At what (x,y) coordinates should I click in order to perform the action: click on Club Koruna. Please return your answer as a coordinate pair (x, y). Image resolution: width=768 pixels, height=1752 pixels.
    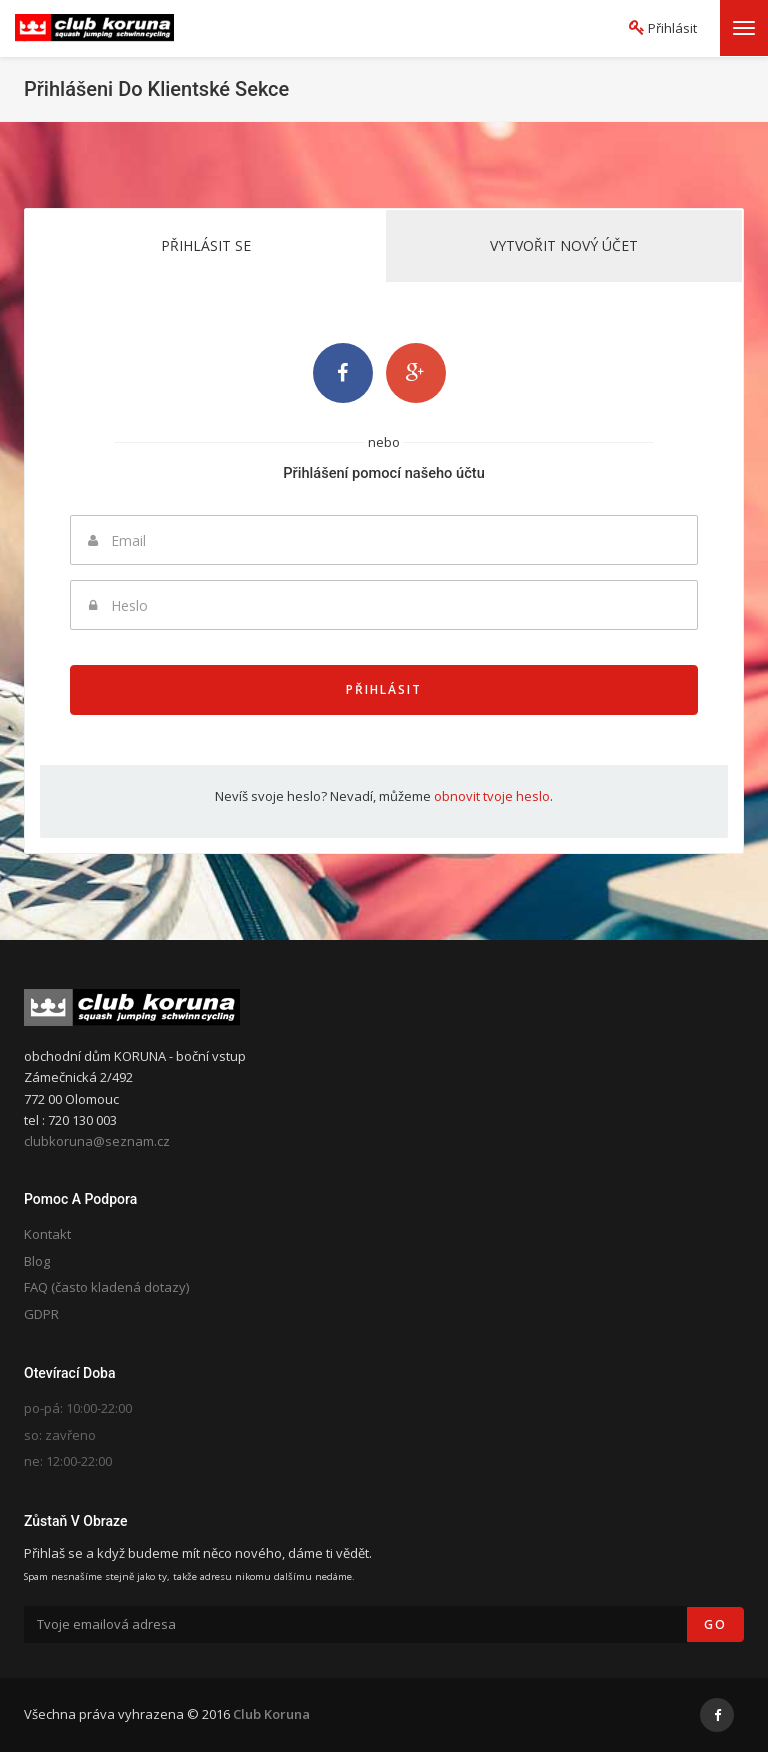
    Looking at the image, I should click on (271, 1714).